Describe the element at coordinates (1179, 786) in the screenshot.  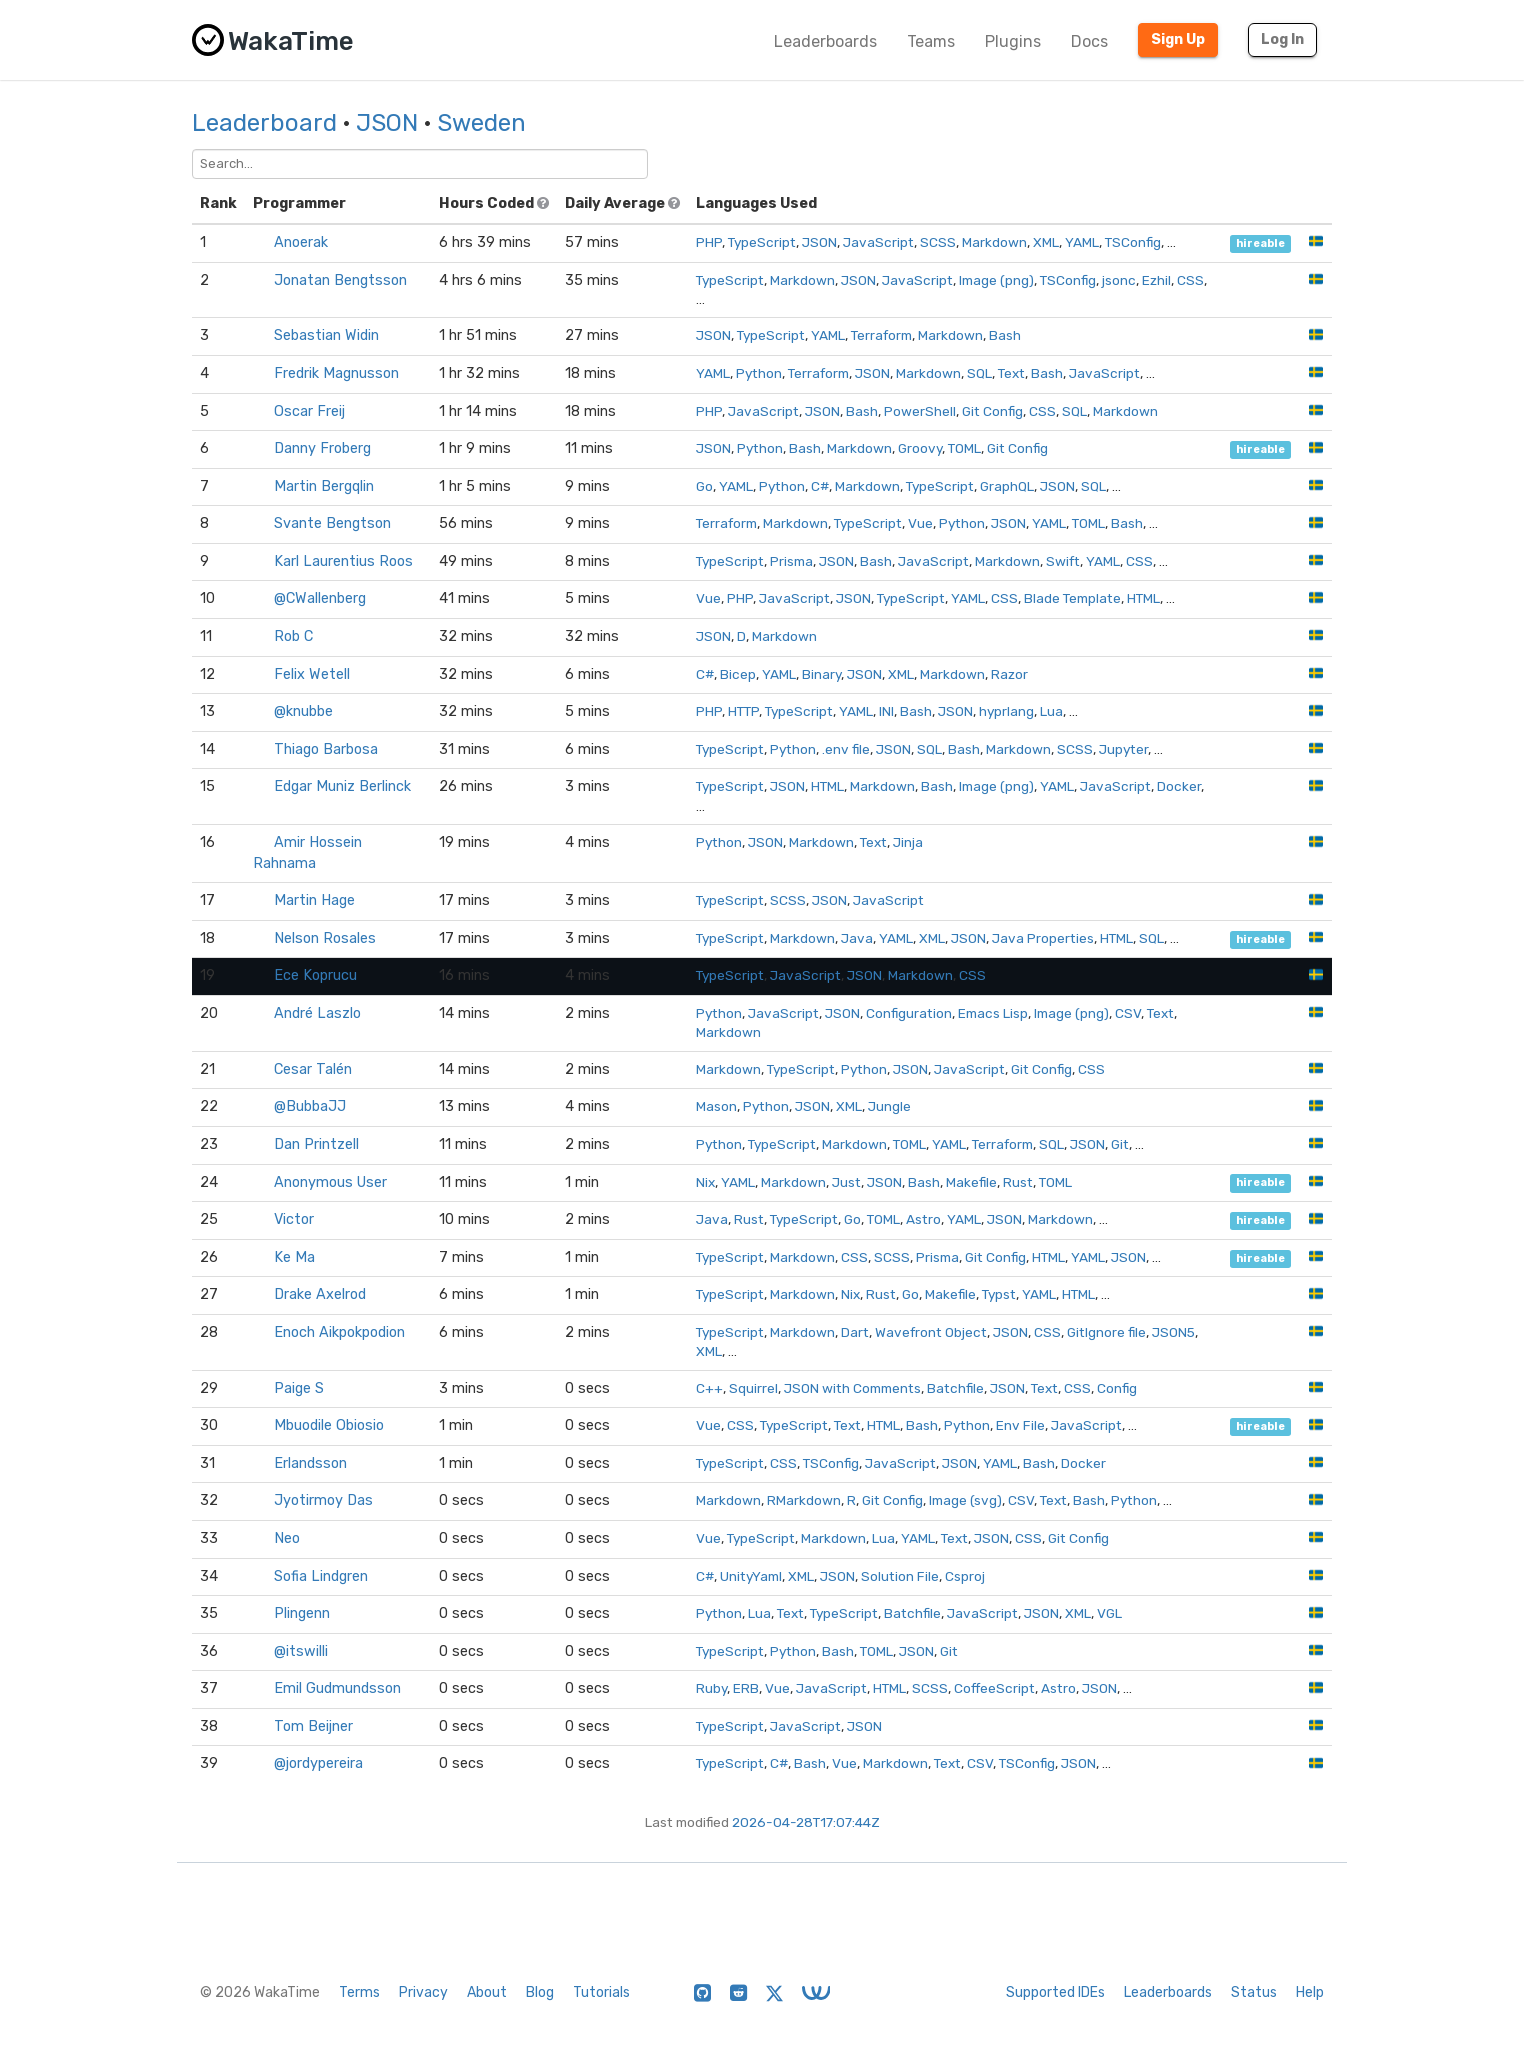
I see `Docker` at that location.